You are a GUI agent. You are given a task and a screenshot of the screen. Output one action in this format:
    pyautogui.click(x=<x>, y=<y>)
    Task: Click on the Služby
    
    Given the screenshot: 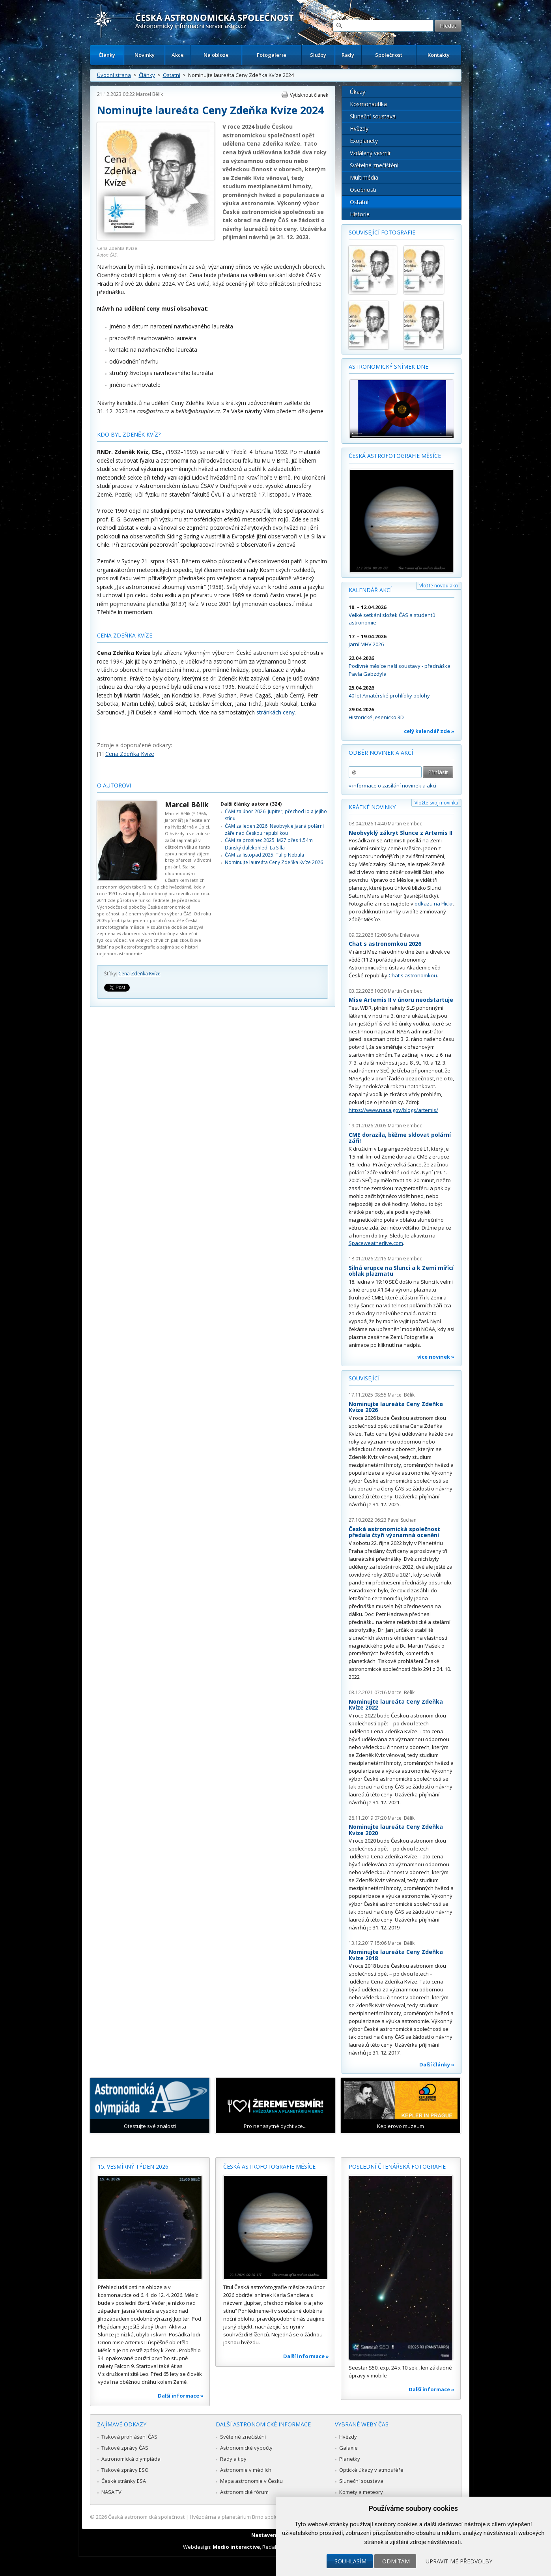 What is the action you would take?
    pyautogui.click(x=318, y=54)
    